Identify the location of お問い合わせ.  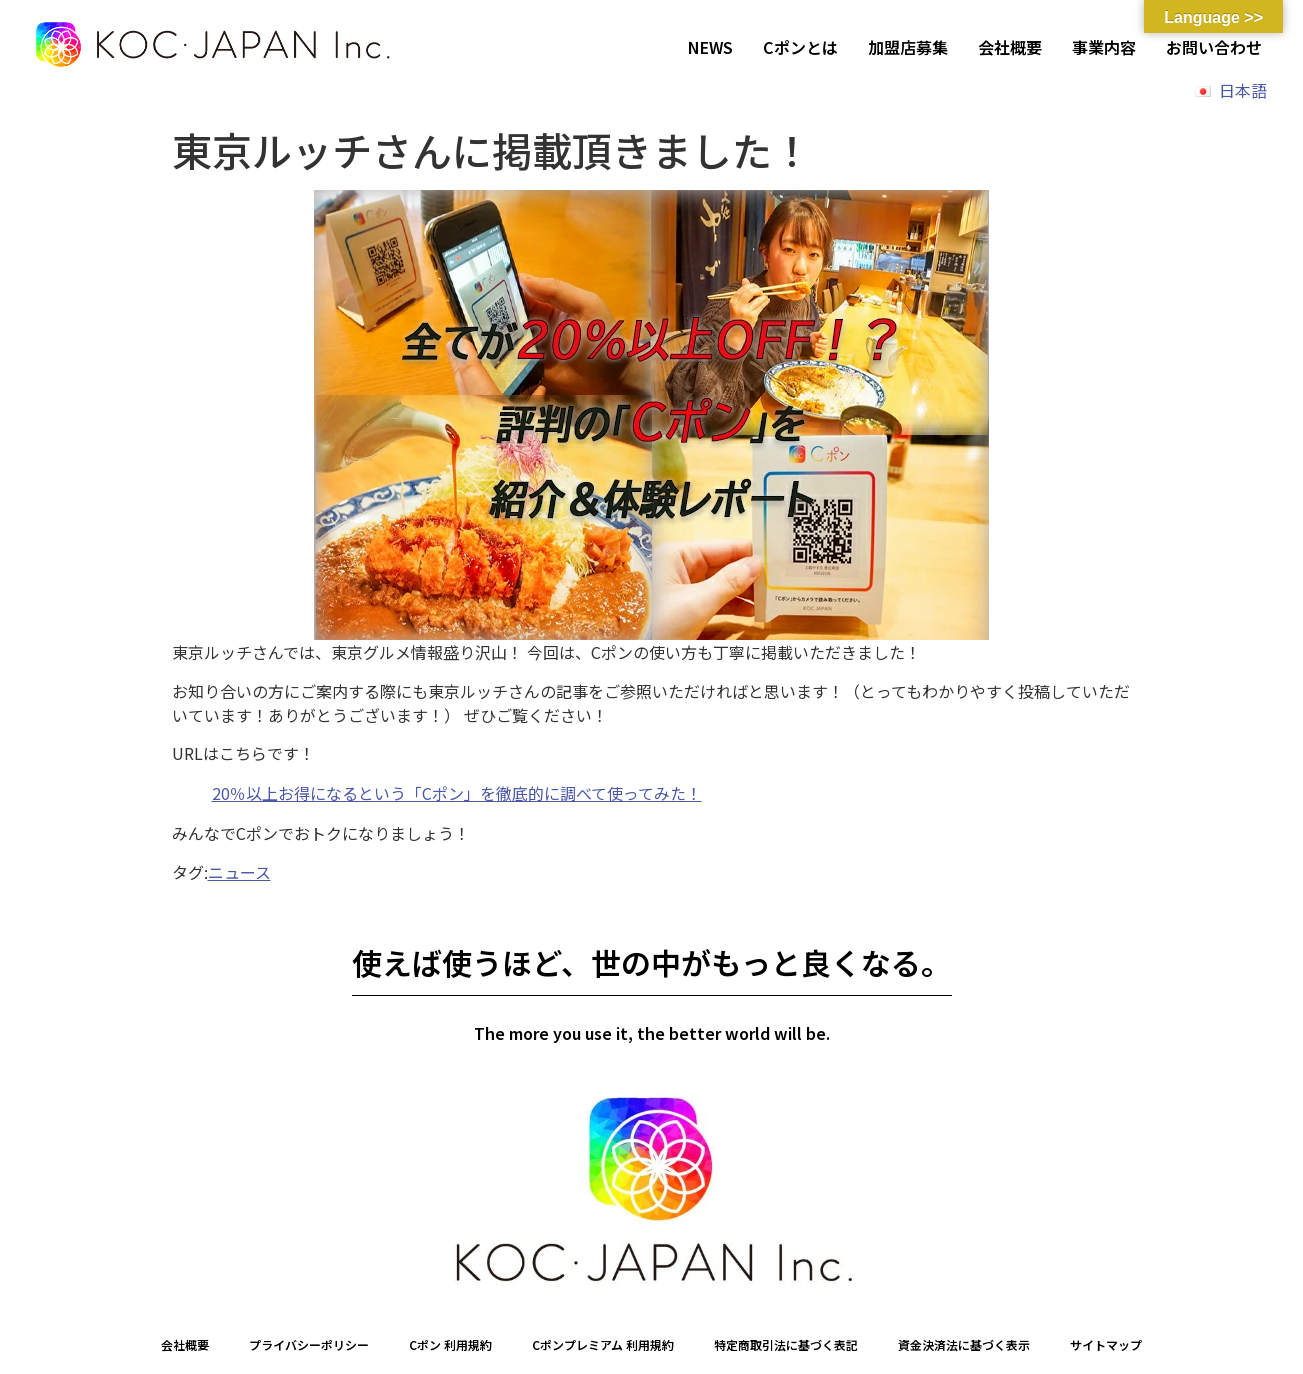
(1214, 47).